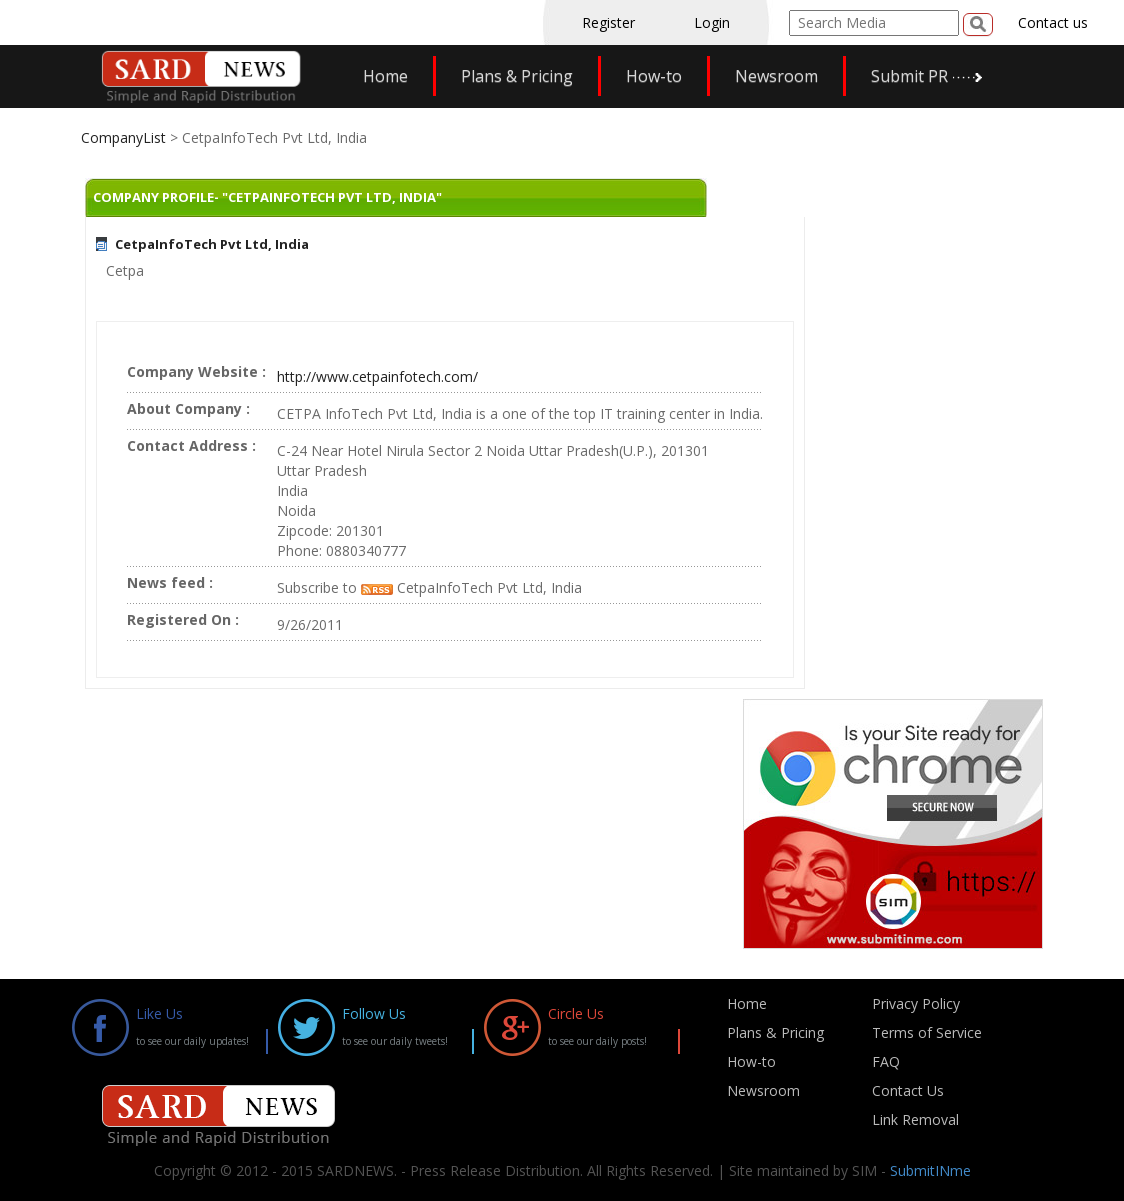  What do you see at coordinates (776, 76) in the screenshot?
I see `Newsroom` at bounding box center [776, 76].